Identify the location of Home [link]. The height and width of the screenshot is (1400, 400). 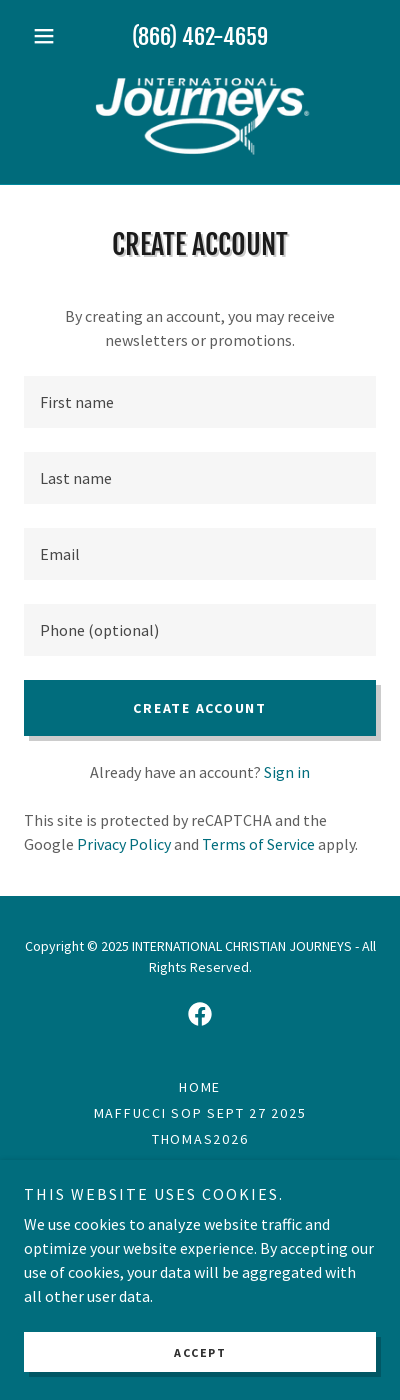
(200, 1087).